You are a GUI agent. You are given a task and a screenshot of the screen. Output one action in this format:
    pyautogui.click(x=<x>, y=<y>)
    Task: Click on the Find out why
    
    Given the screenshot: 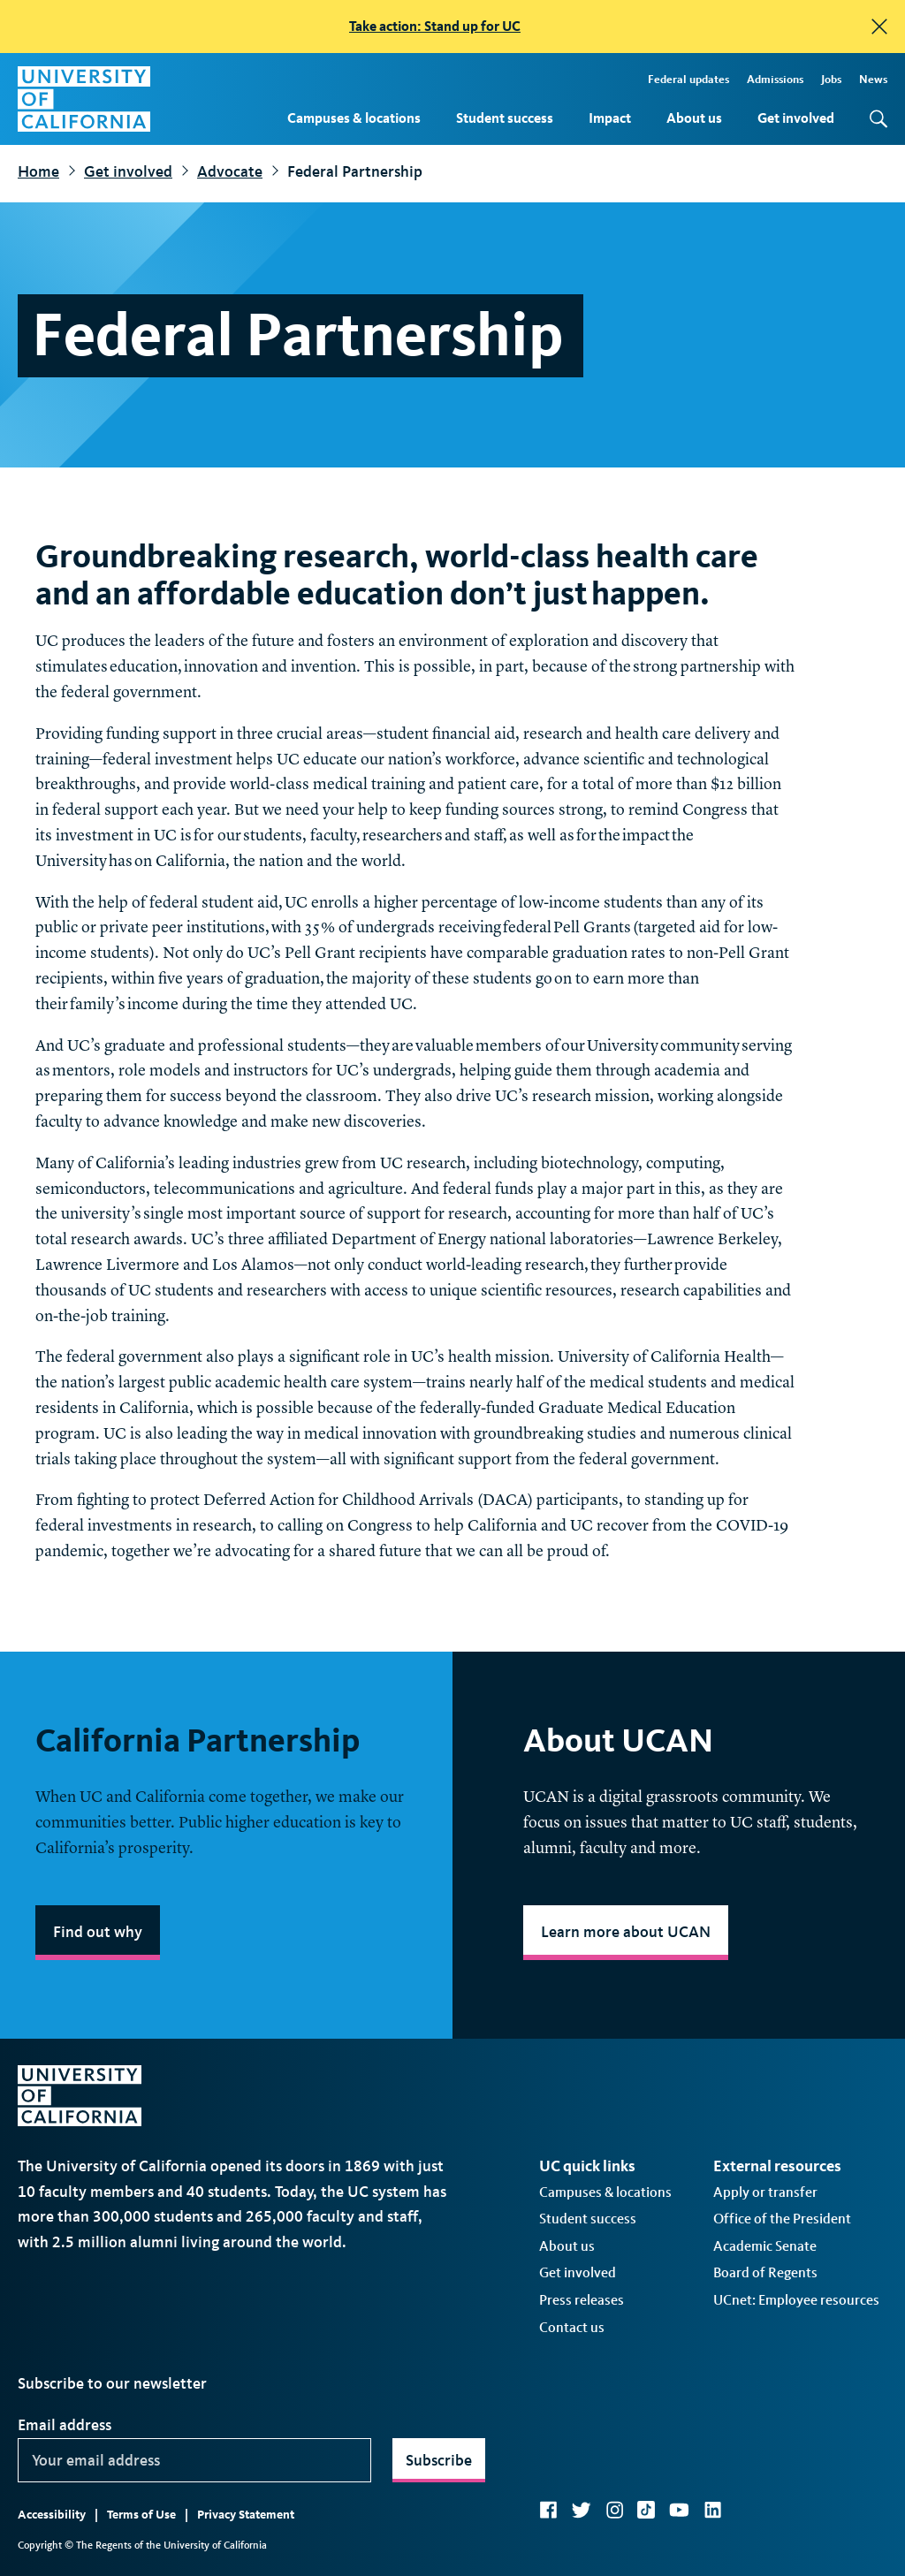 What is the action you would take?
    pyautogui.click(x=97, y=1931)
    